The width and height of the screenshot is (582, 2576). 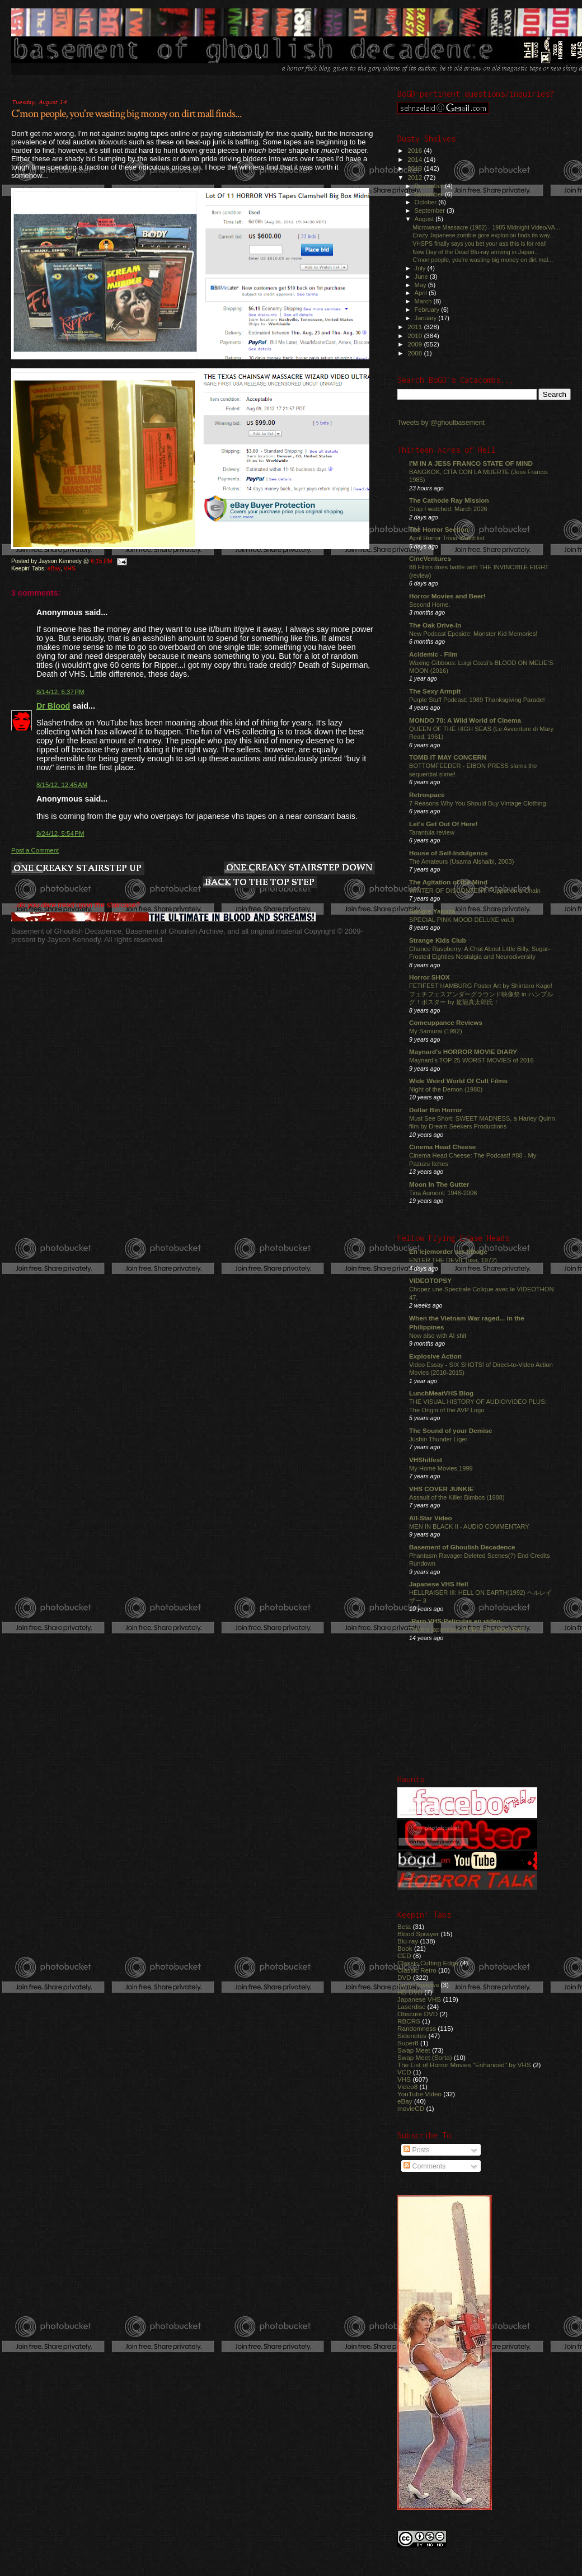 What do you see at coordinates (435, 625) in the screenshot?
I see `The Oak Drive-In` at bounding box center [435, 625].